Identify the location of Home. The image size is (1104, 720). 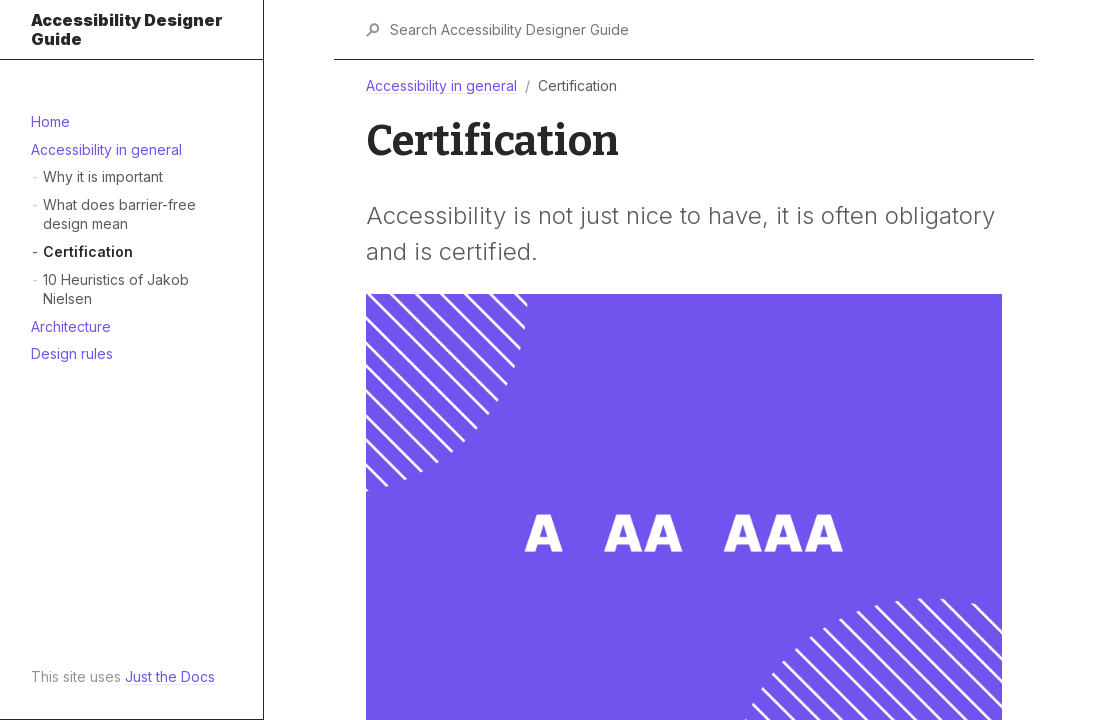
(50, 121).